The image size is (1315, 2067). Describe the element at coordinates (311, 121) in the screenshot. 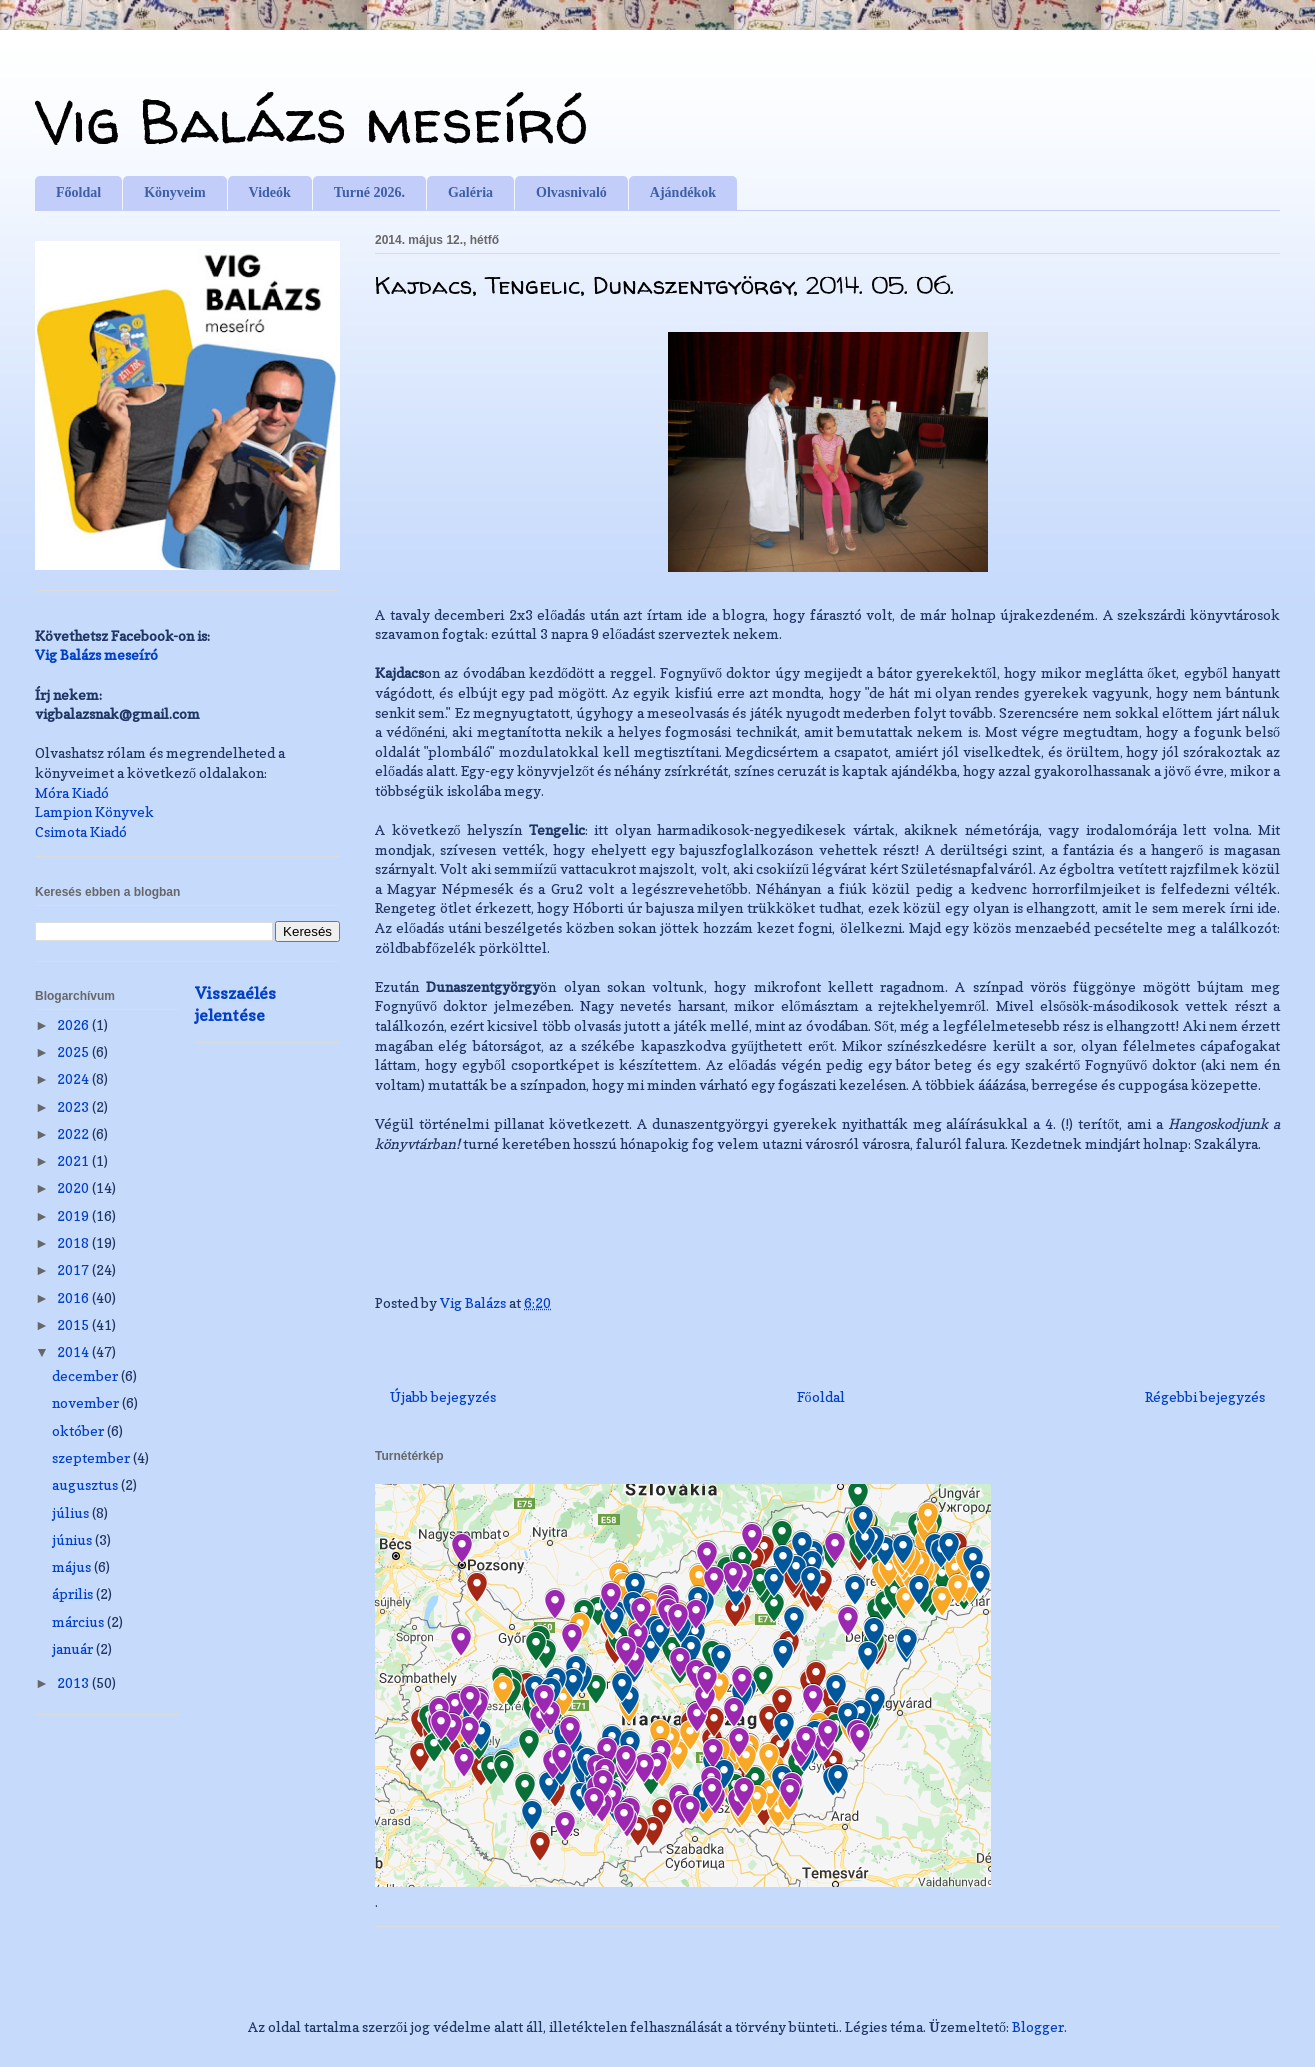

I see `Vig Balázs meseíró` at that location.